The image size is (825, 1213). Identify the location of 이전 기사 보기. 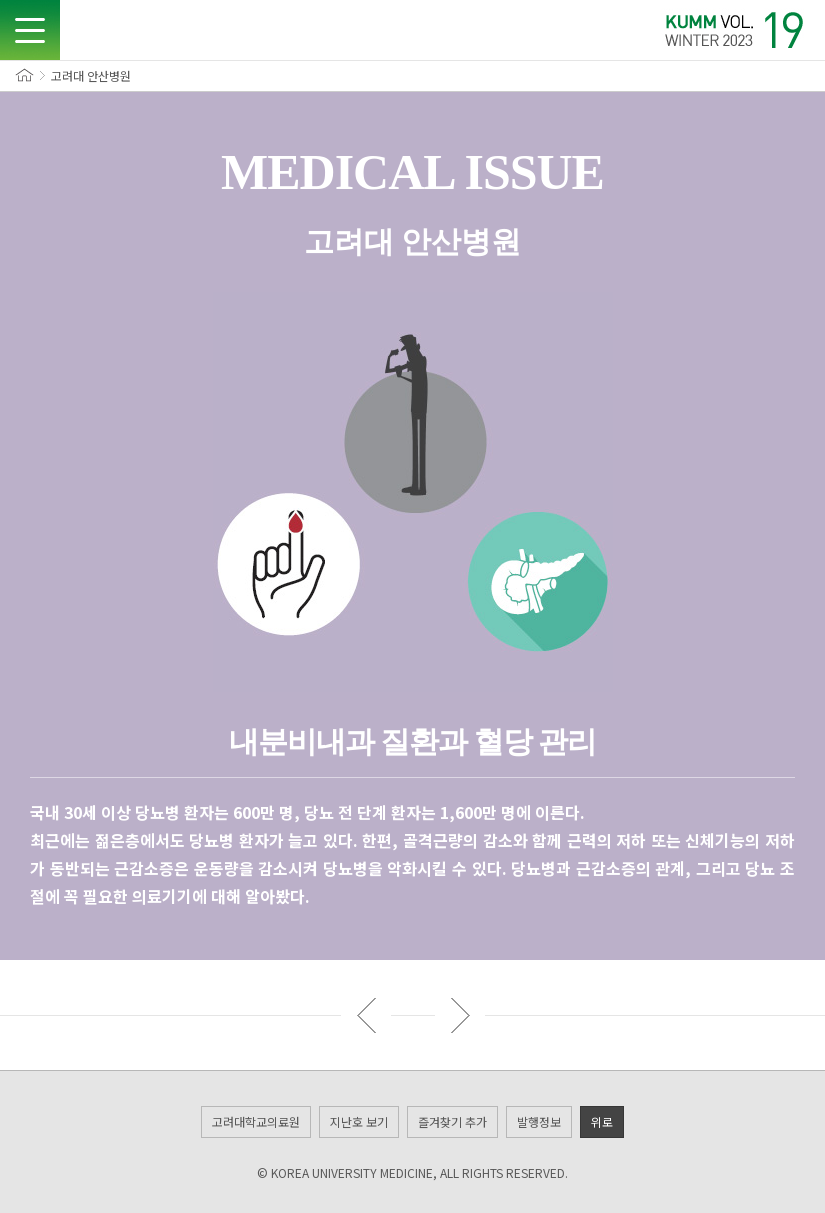
(366, 1015).